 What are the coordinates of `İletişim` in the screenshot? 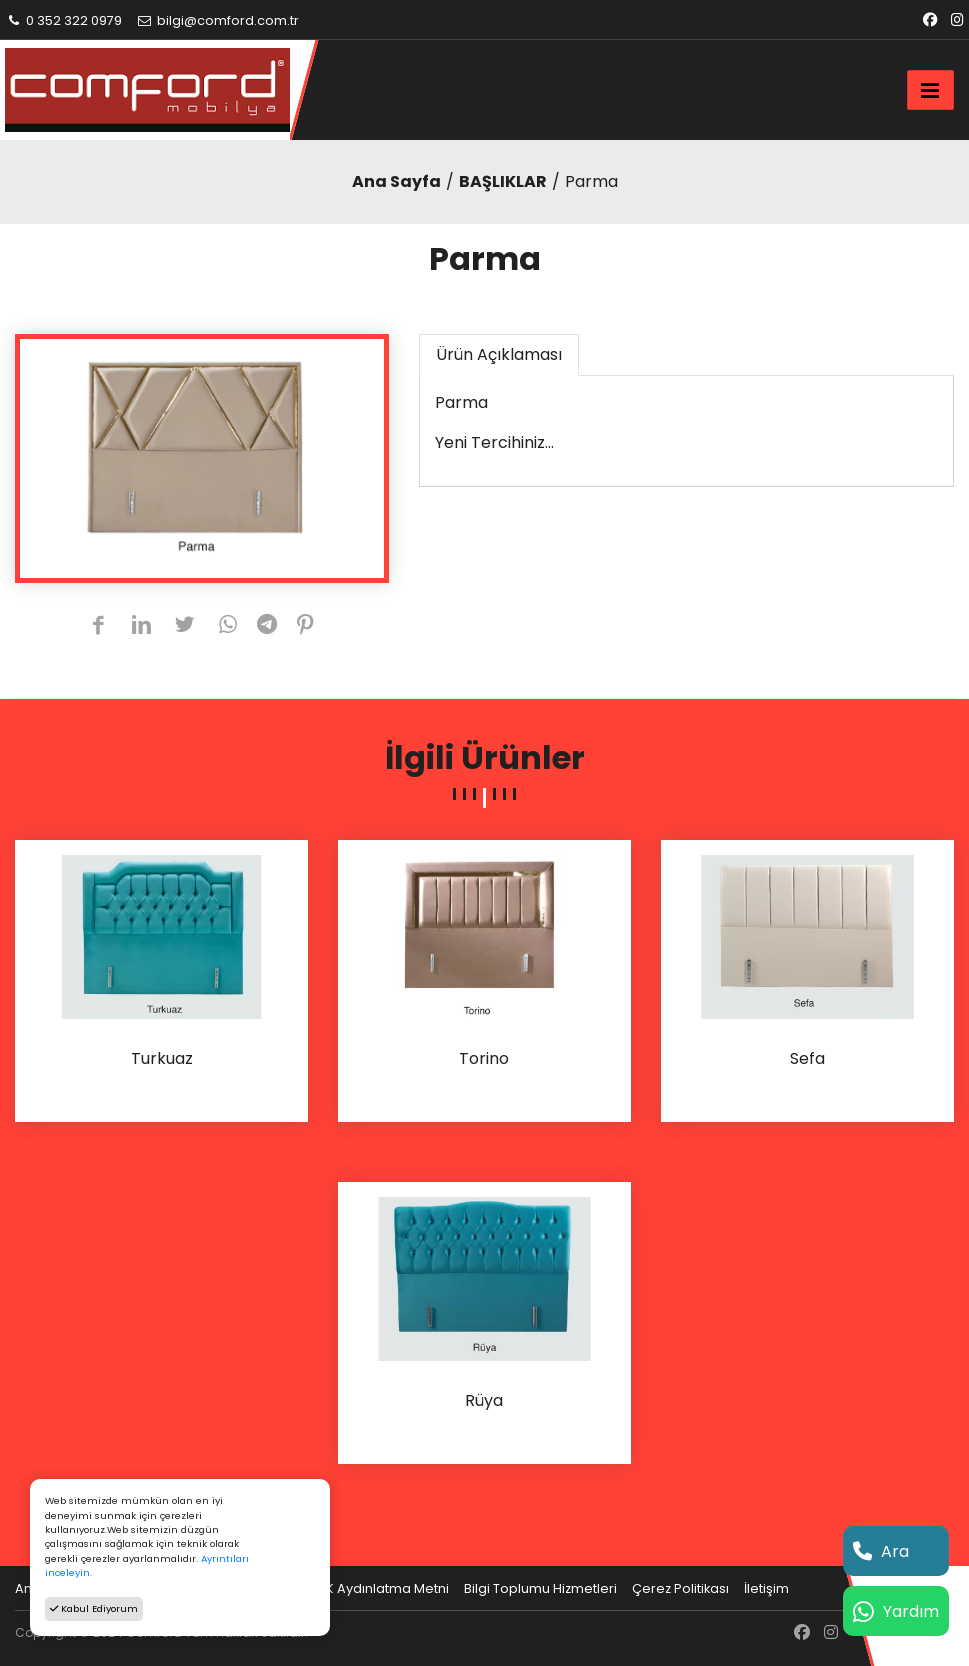 It's located at (766, 1588).